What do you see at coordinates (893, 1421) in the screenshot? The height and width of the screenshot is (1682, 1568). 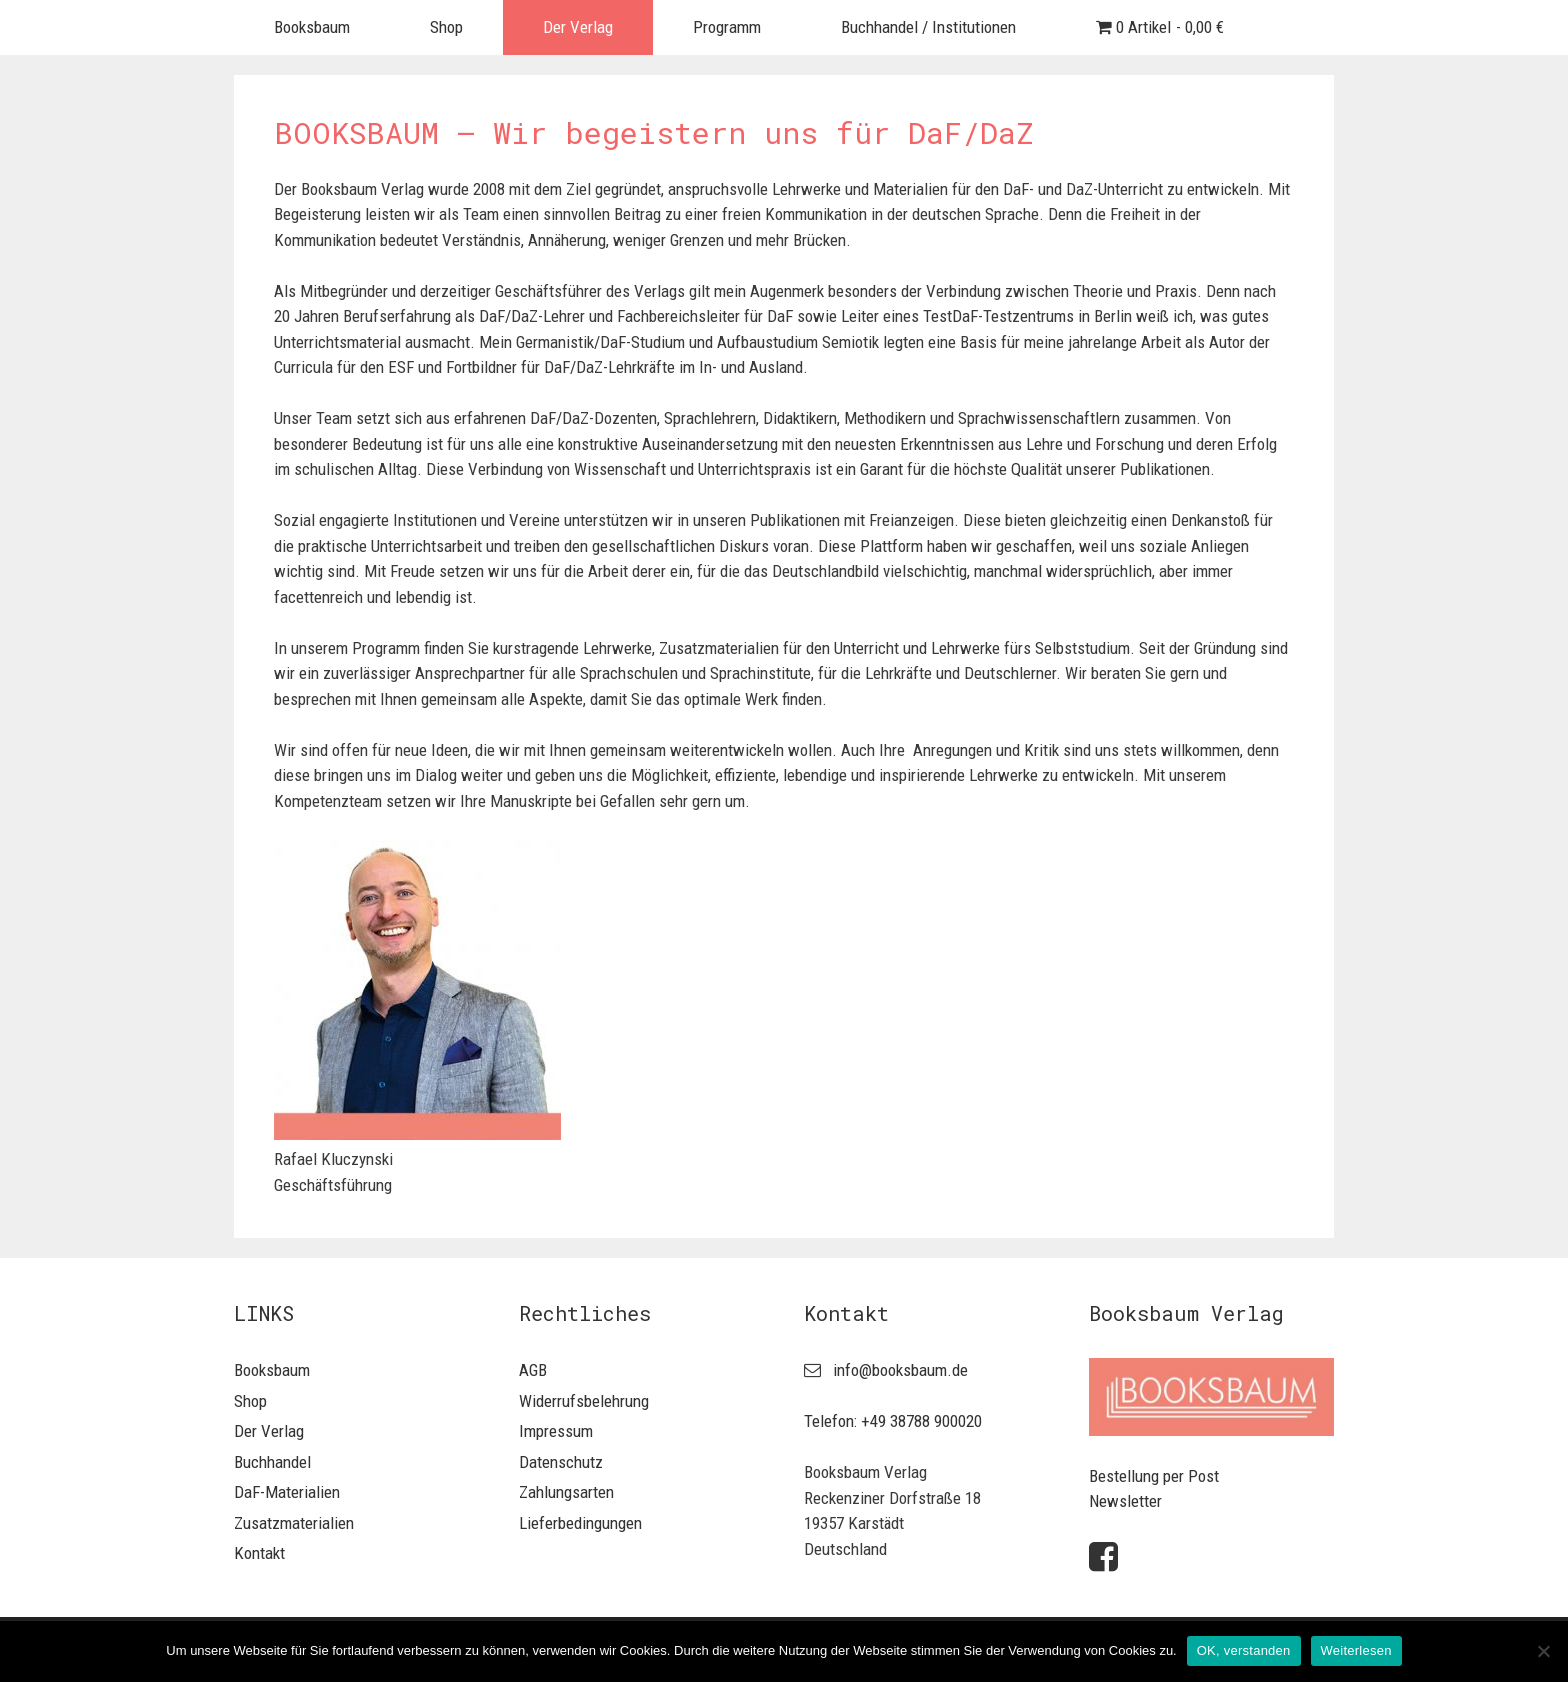 I see `Telefon: +49 38788 900020` at bounding box center [893, 1421].